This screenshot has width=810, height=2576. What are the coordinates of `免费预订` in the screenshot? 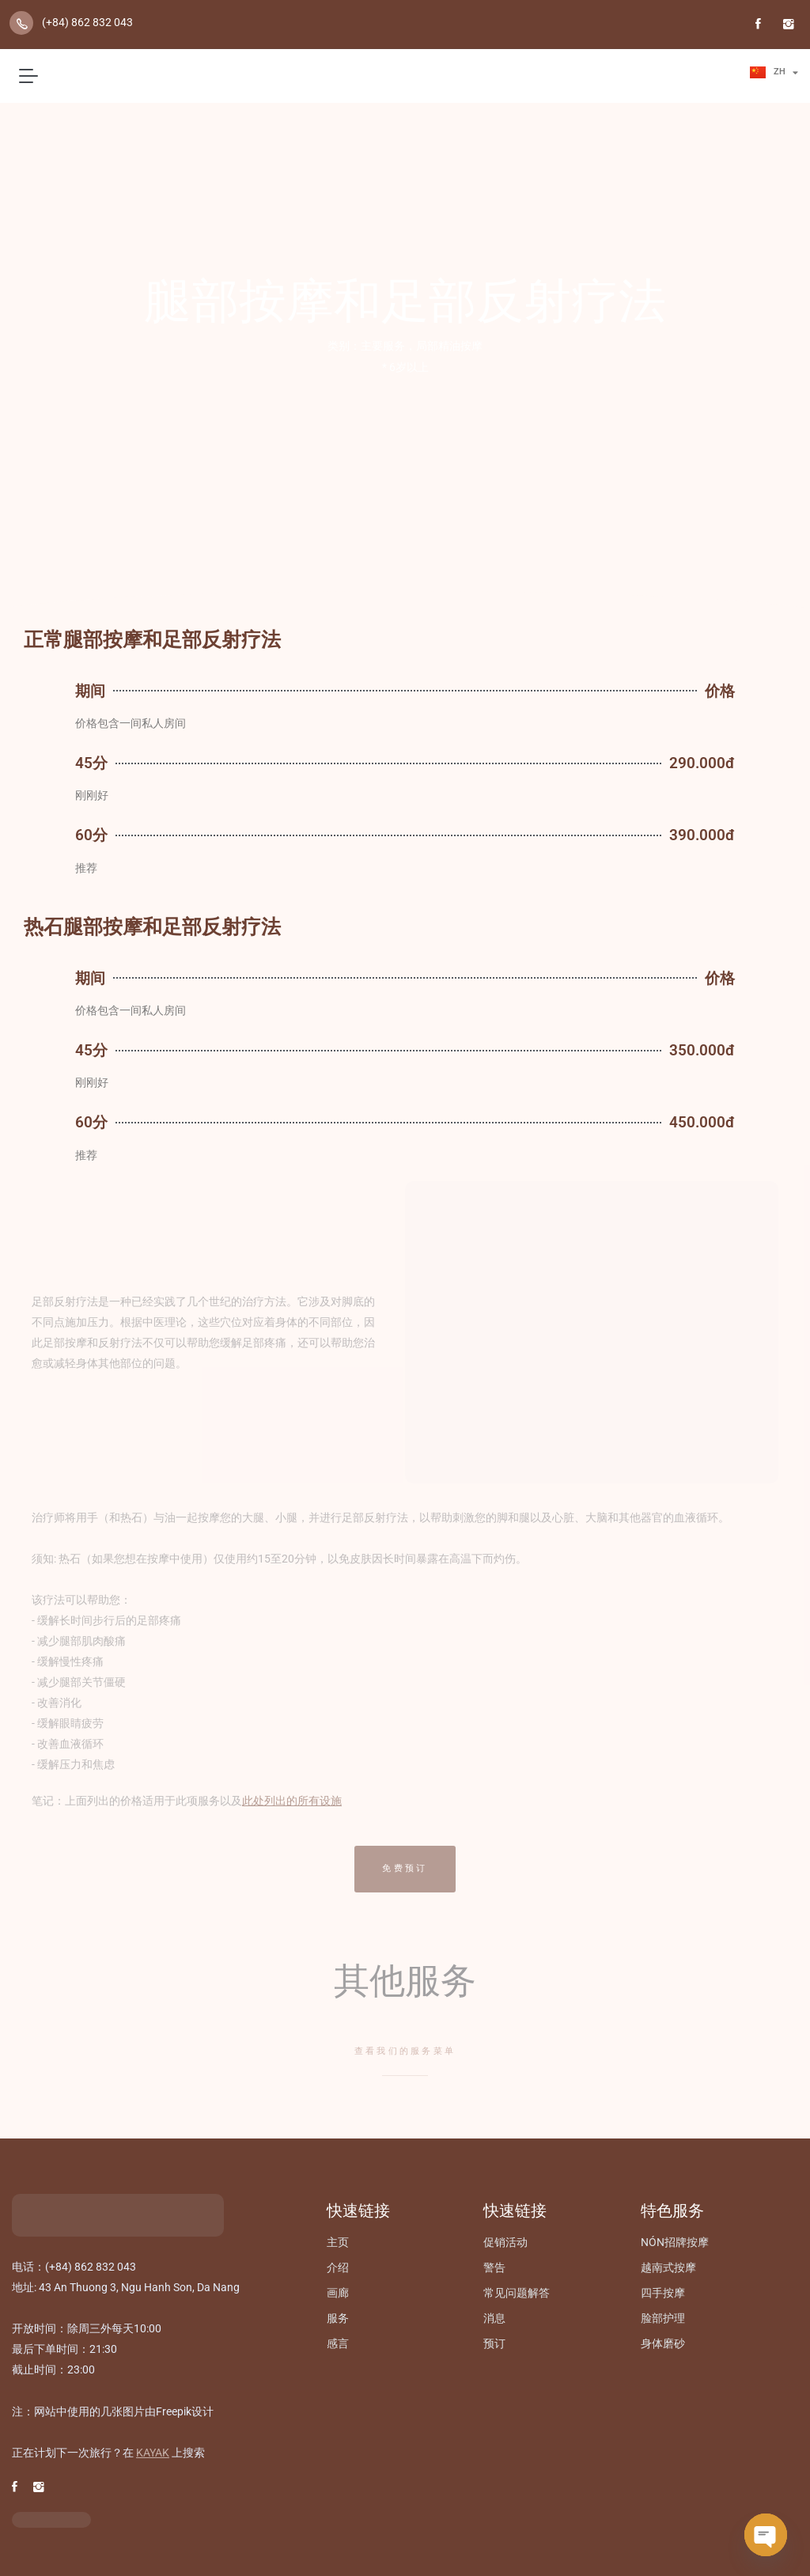 It's located at (404, 1868).